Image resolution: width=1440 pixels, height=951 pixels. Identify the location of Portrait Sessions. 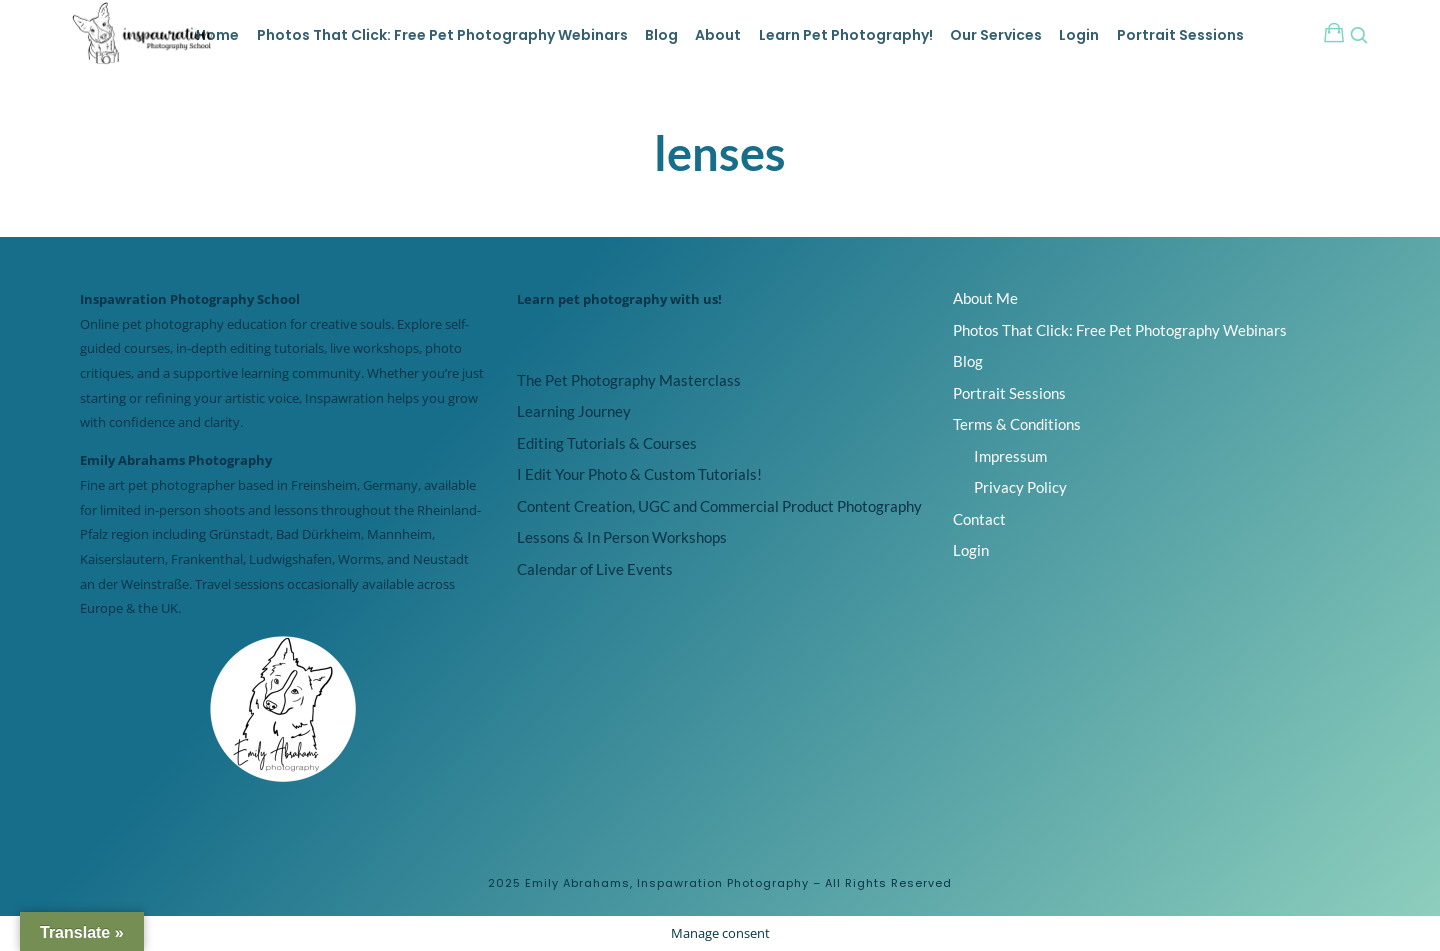
(1180, 35).